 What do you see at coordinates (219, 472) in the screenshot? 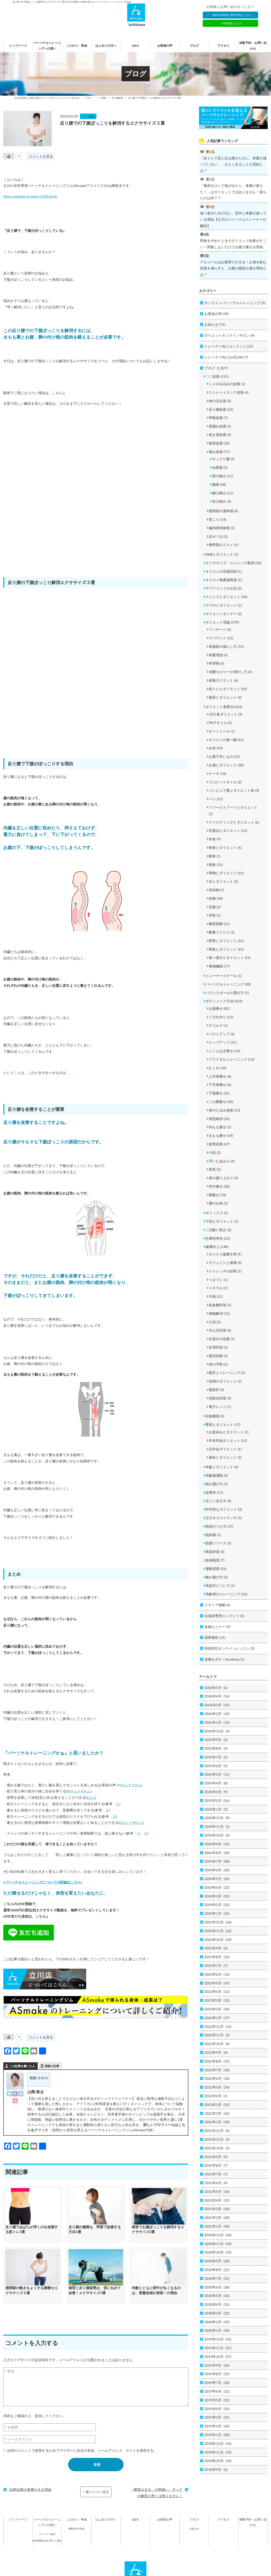
I see `仙骨痛 (2)` at bounding box center [219, 472].